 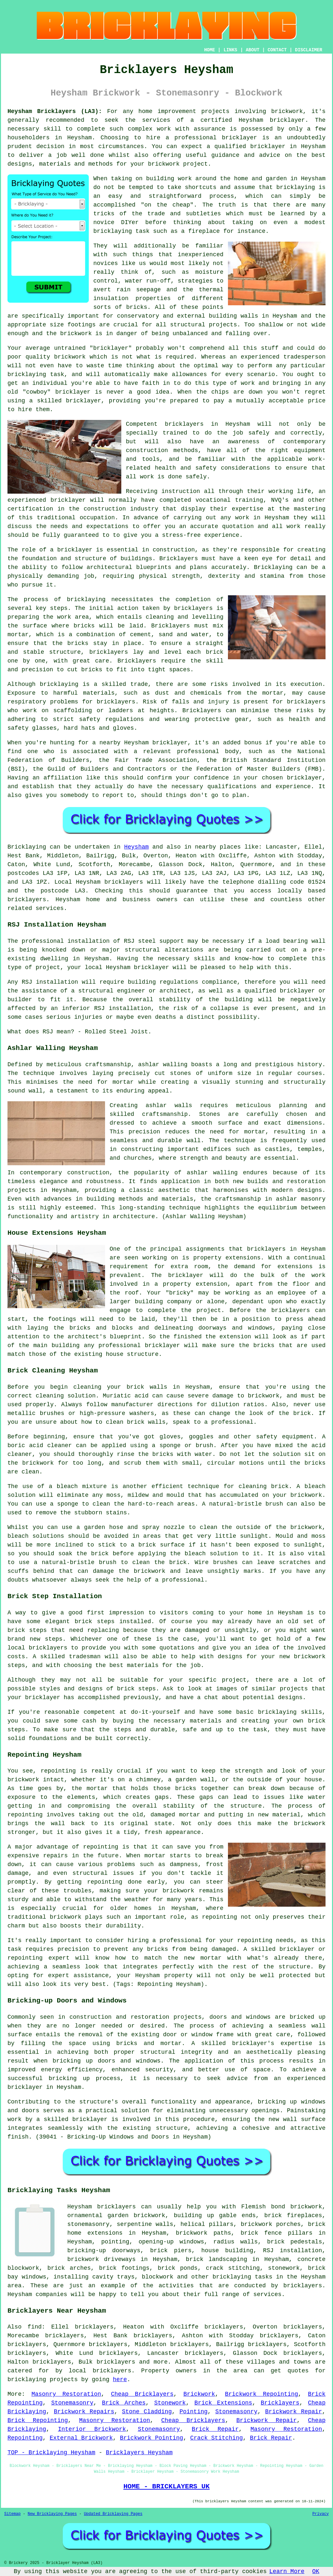 What do you see at coordinates (284, 2268) in the screenshot?
I see `stonework` at bounding box center [284, 2268].